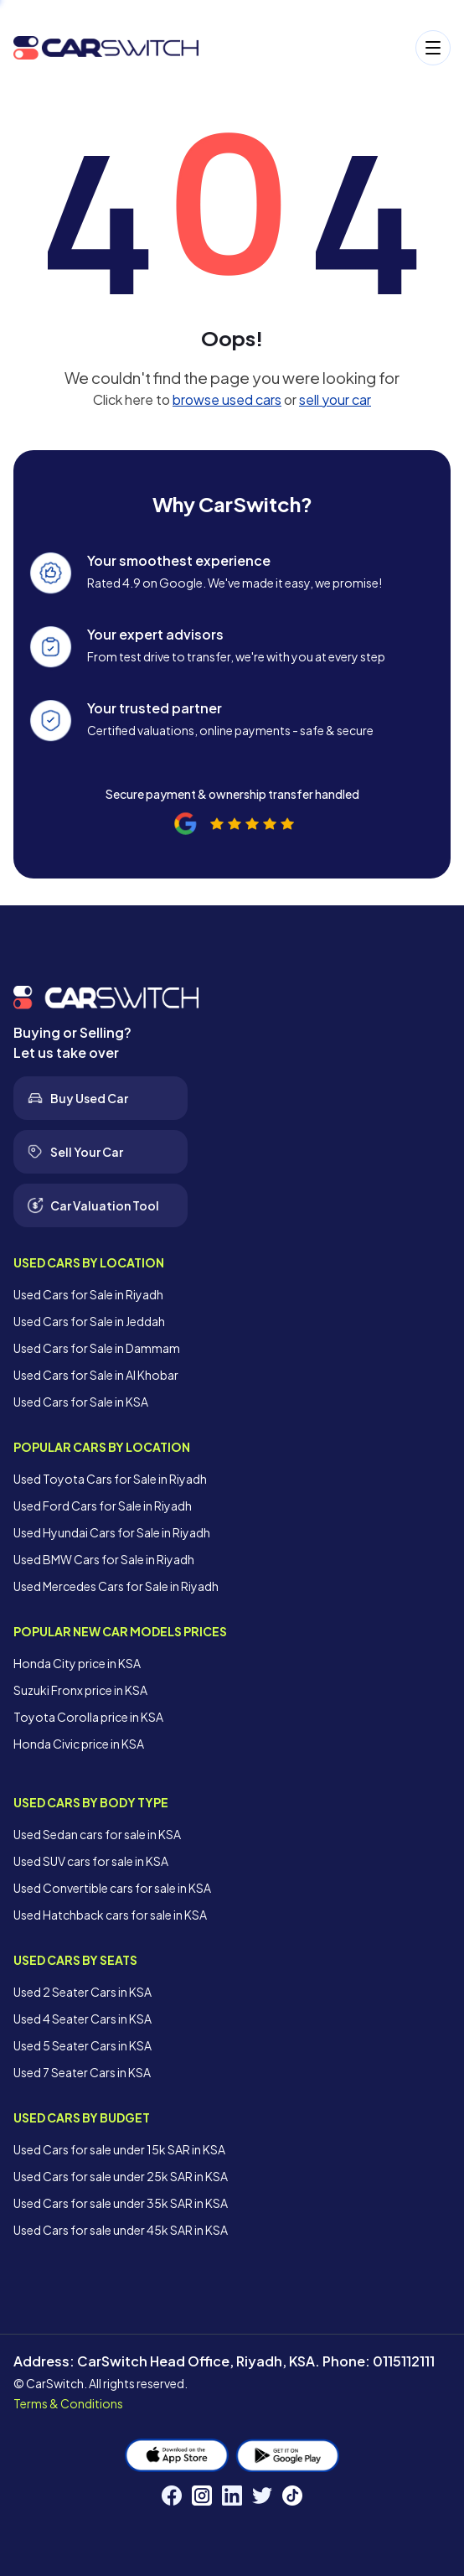  Describe the element at coordinates (90, 1861) in the screenshot. I see `Used SUV cars for sale in KSA` at that location.